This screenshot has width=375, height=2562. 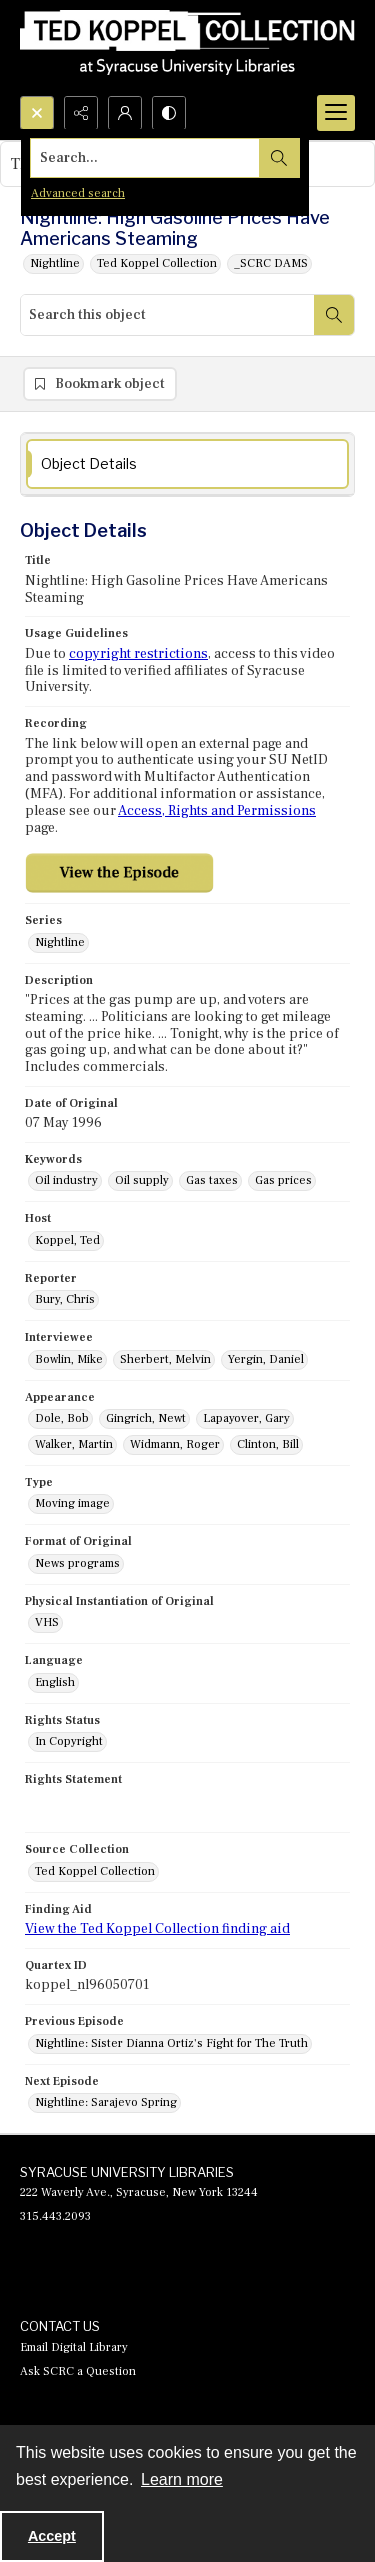 What do you see at coordinates (127, 2172) in the screenshot?
I see `SYRACUSE UNIVERSITY LIBRARIES [link]` at bounding box center [127, 2172].